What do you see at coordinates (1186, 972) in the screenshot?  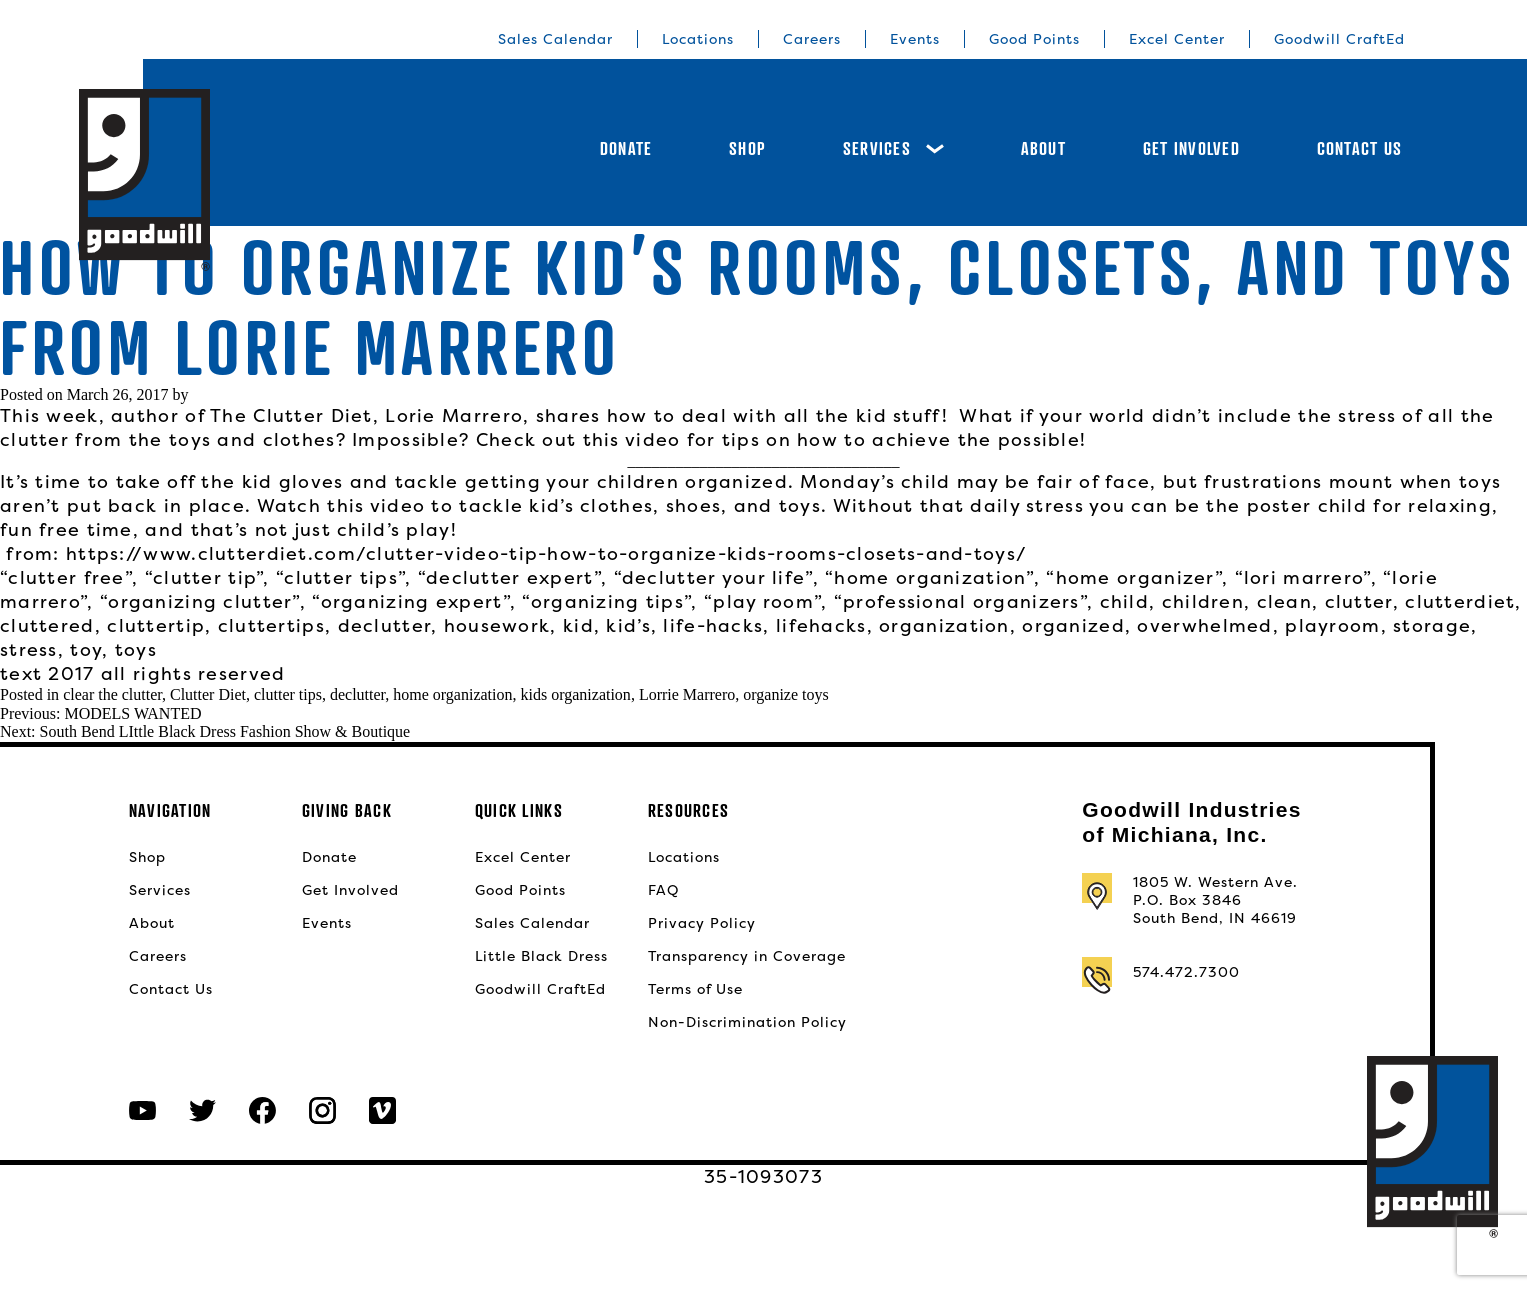 I see `574.472.7300` at bounding box center [1186, 972].